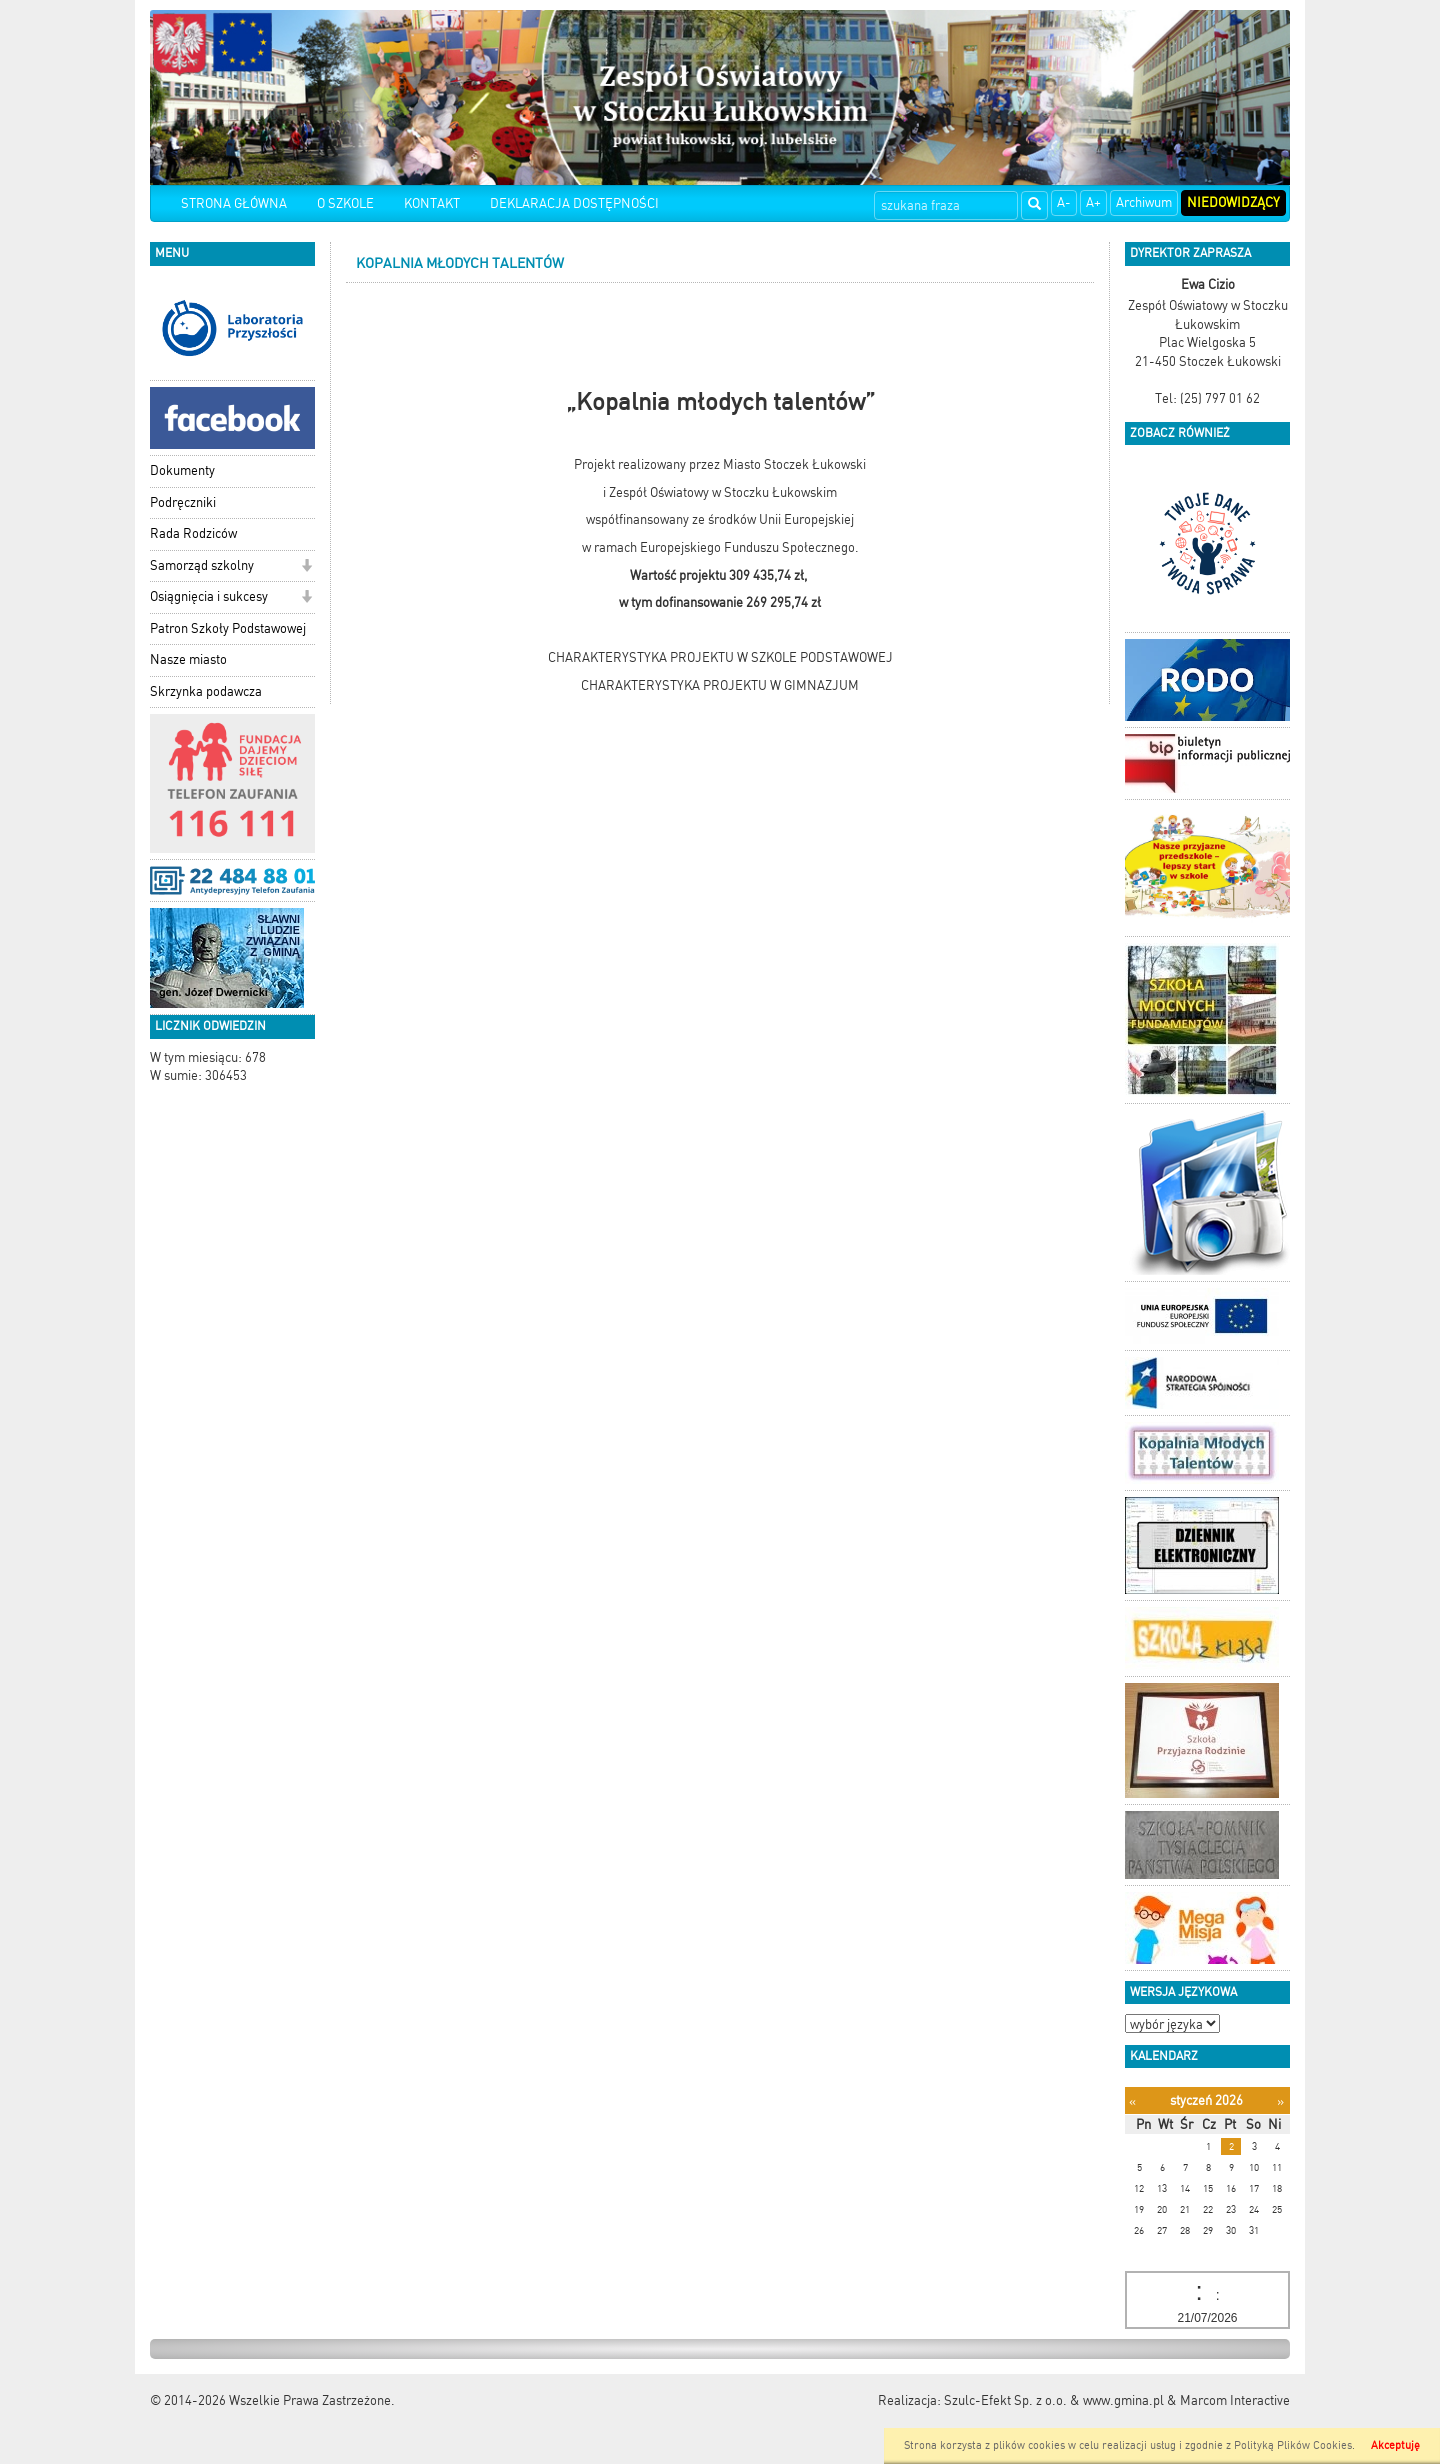 This screenshot has width=1440, height=2464. What do you see at coordinates (209, 596) in the screenshot?
I see `Osiągnięcia i sukcesy` at bounding box center [209, 596].